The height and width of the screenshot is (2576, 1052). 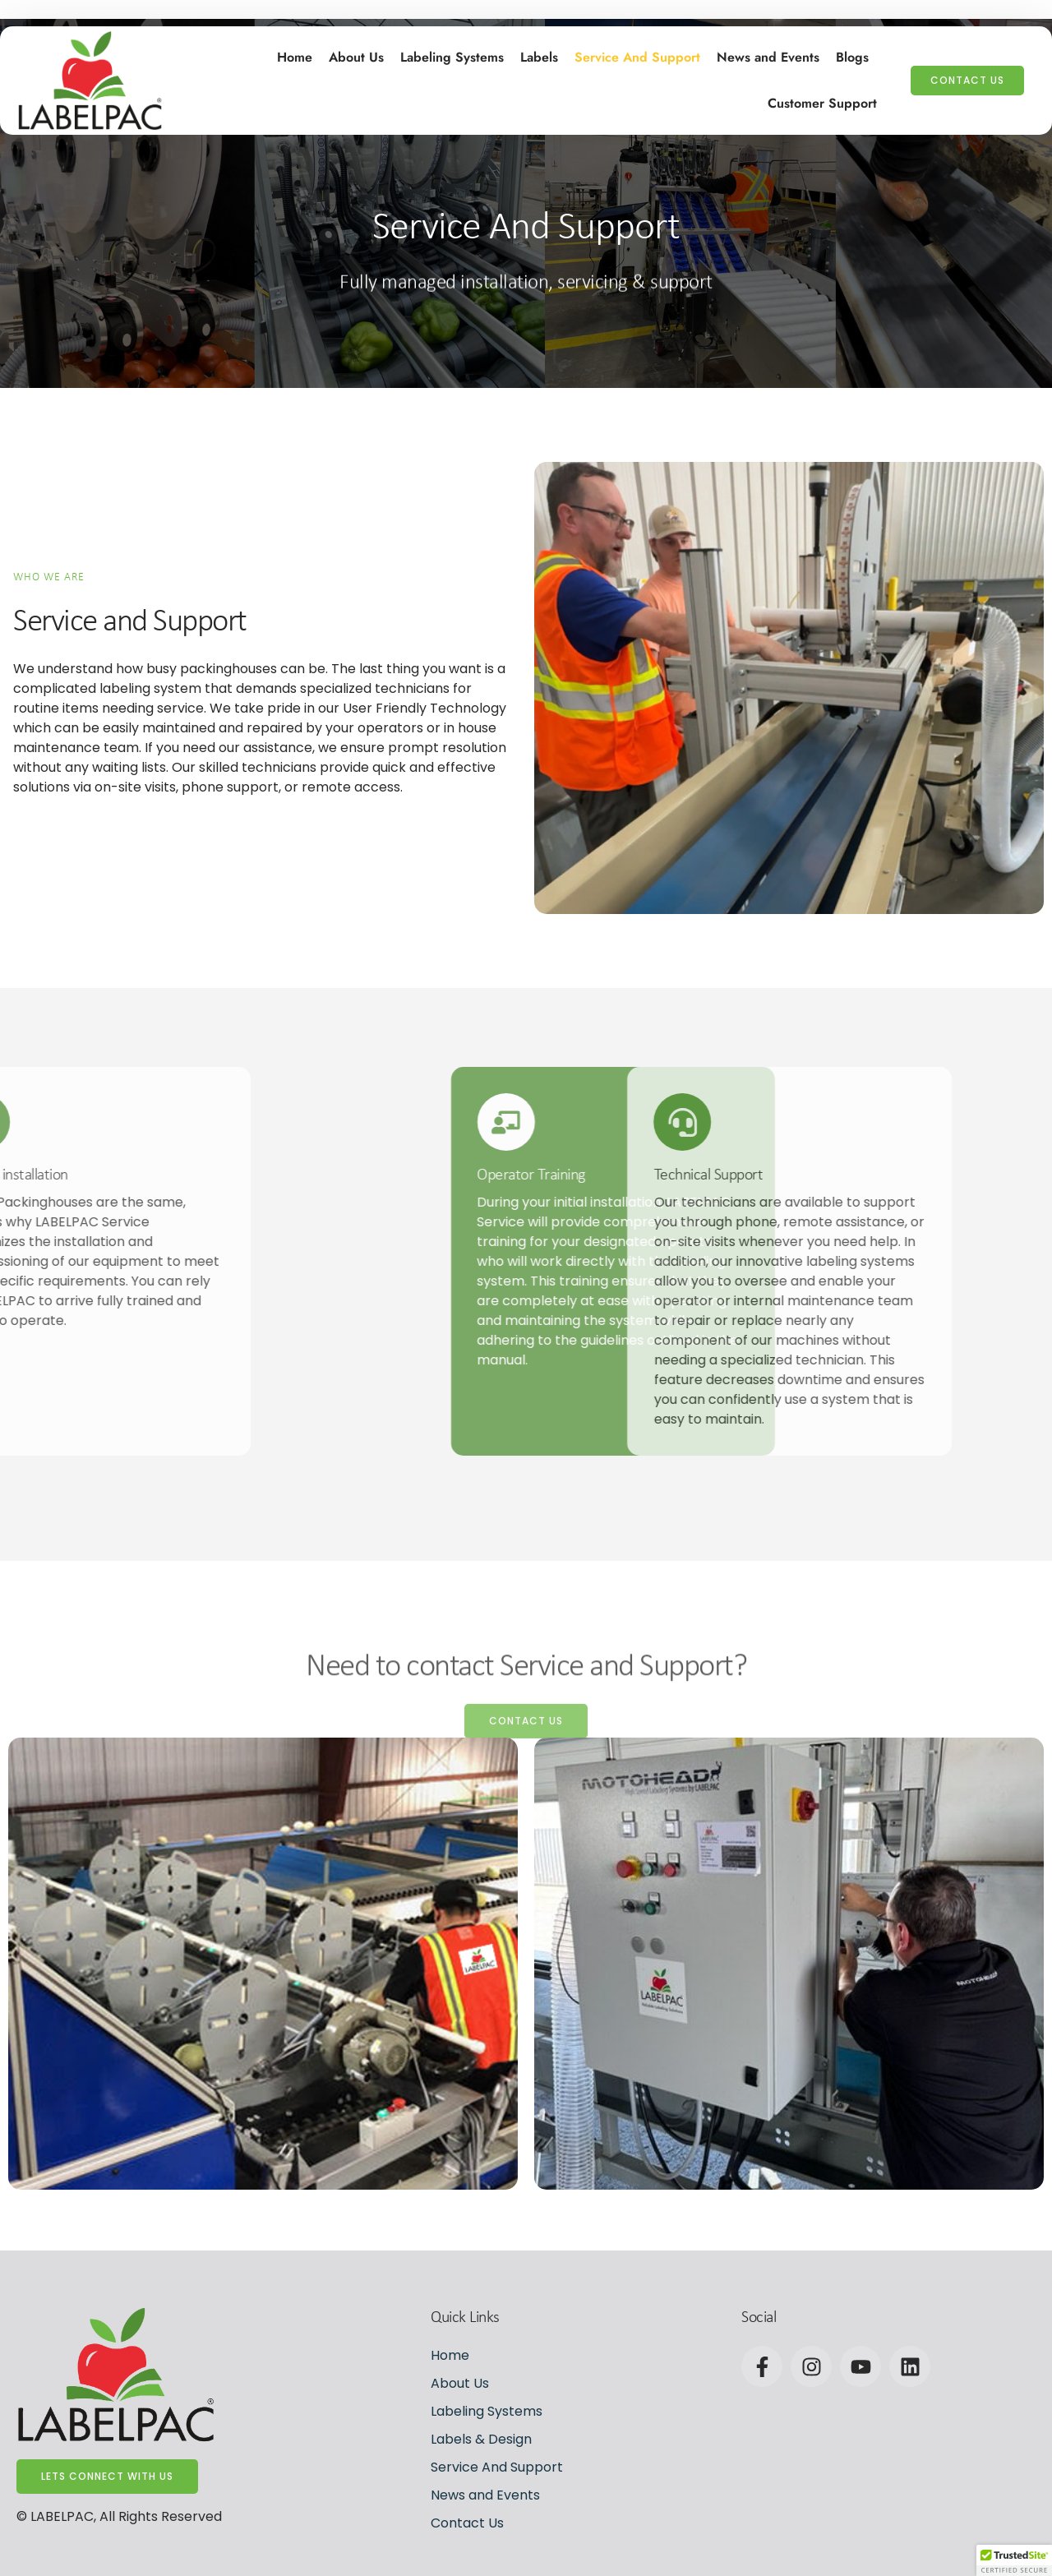 I want to click on About Us, so click(x=356, y=53).